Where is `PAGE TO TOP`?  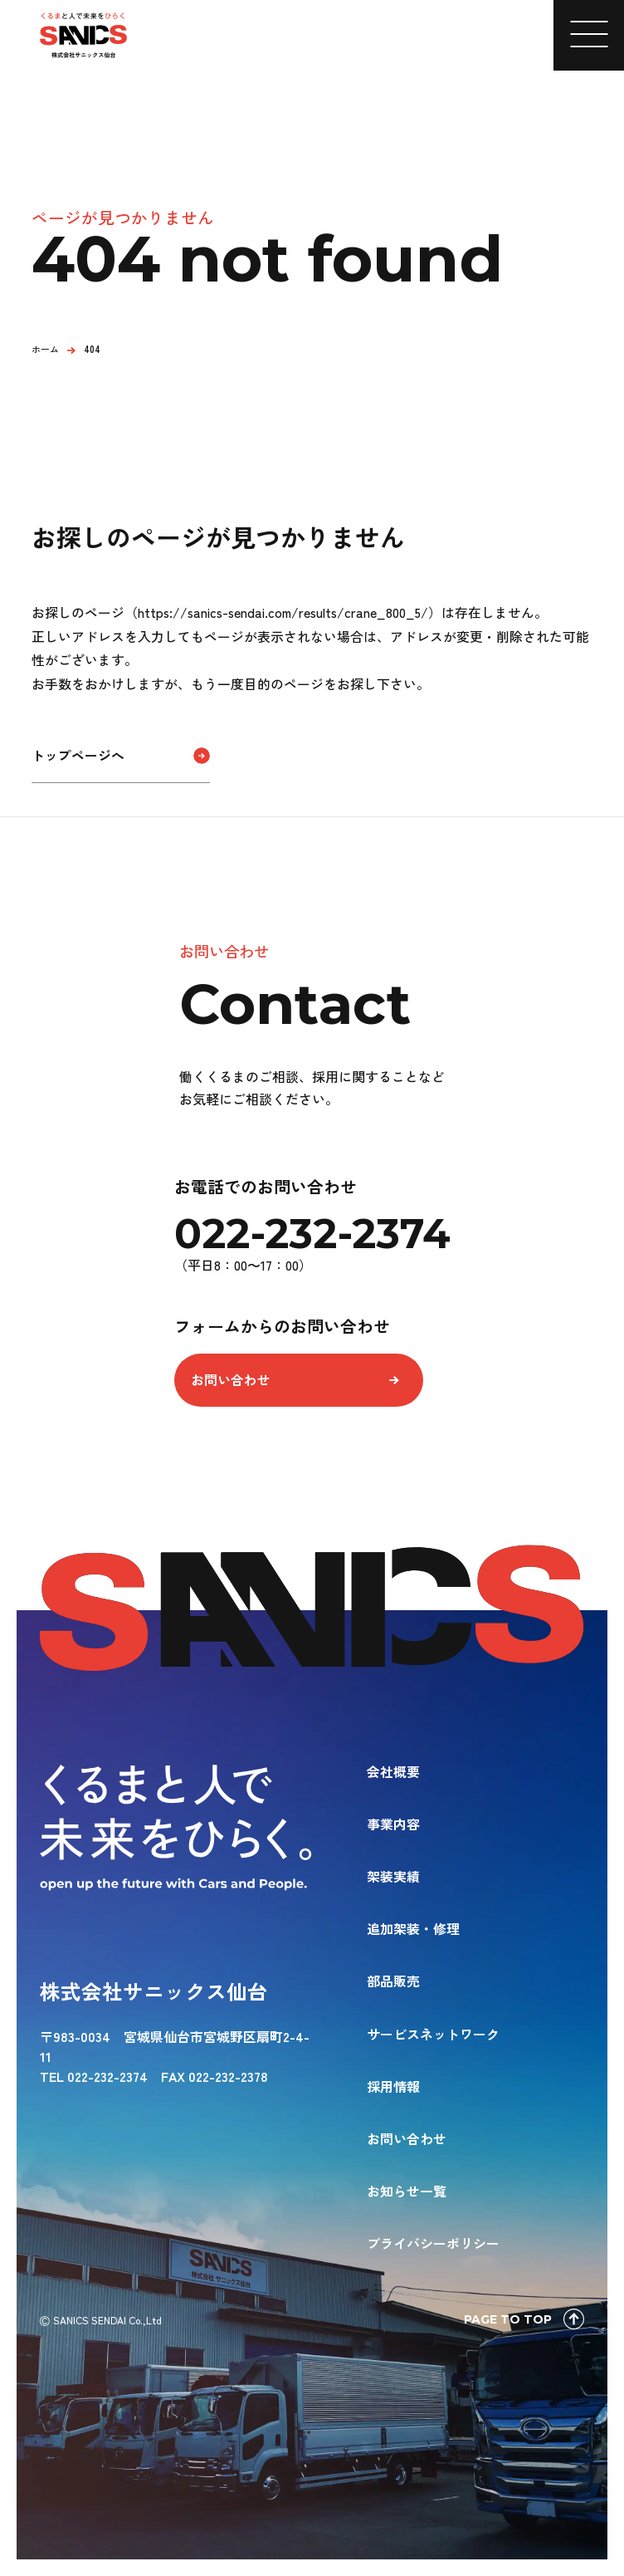
PAGE TO TOP is located at coordinates (524, 2319).